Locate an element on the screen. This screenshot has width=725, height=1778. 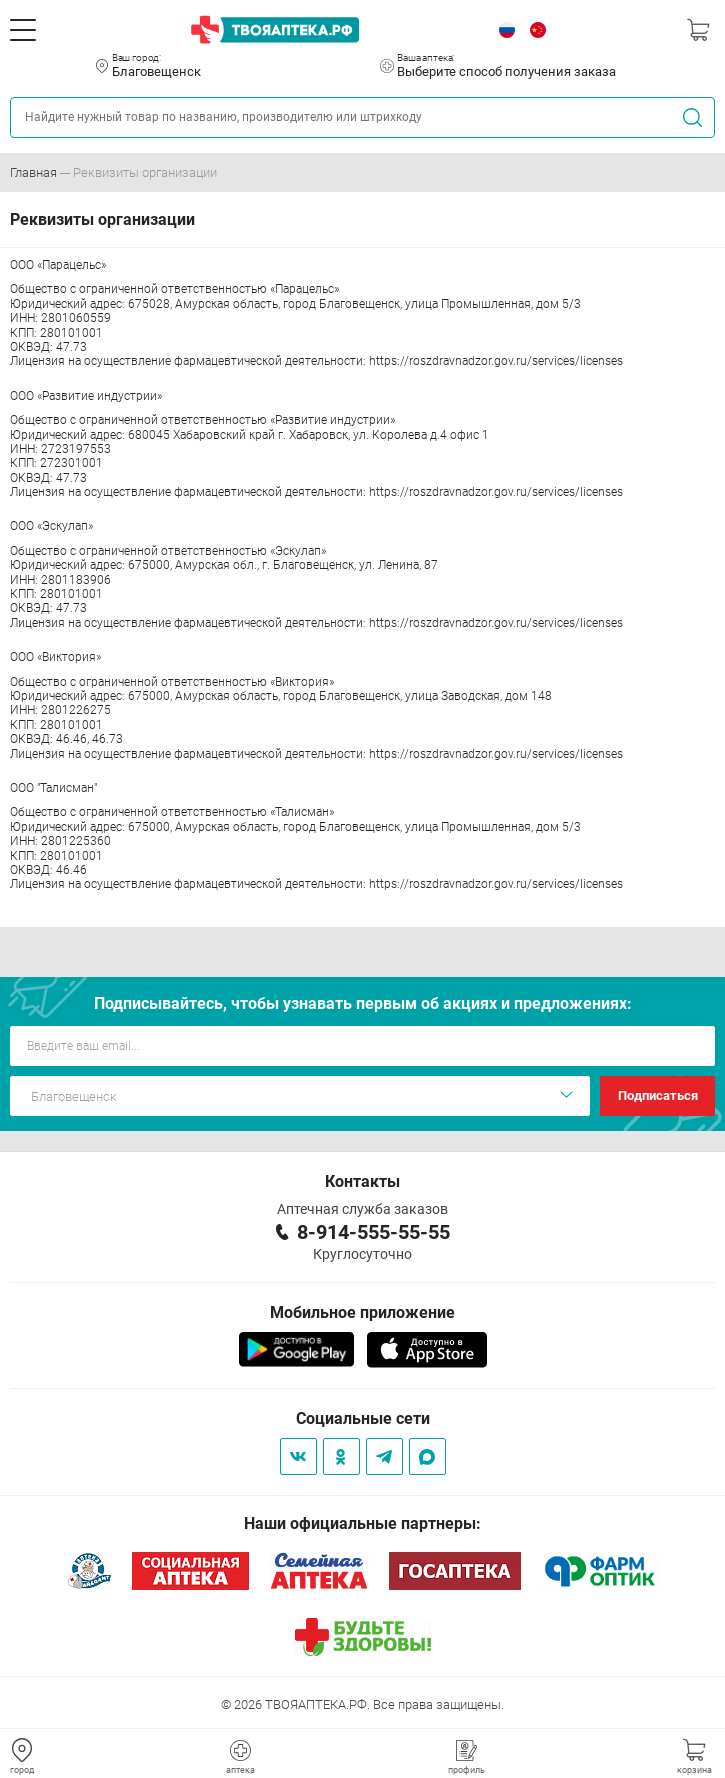
Мобильное приложение is located at coordinates (362, 1312).